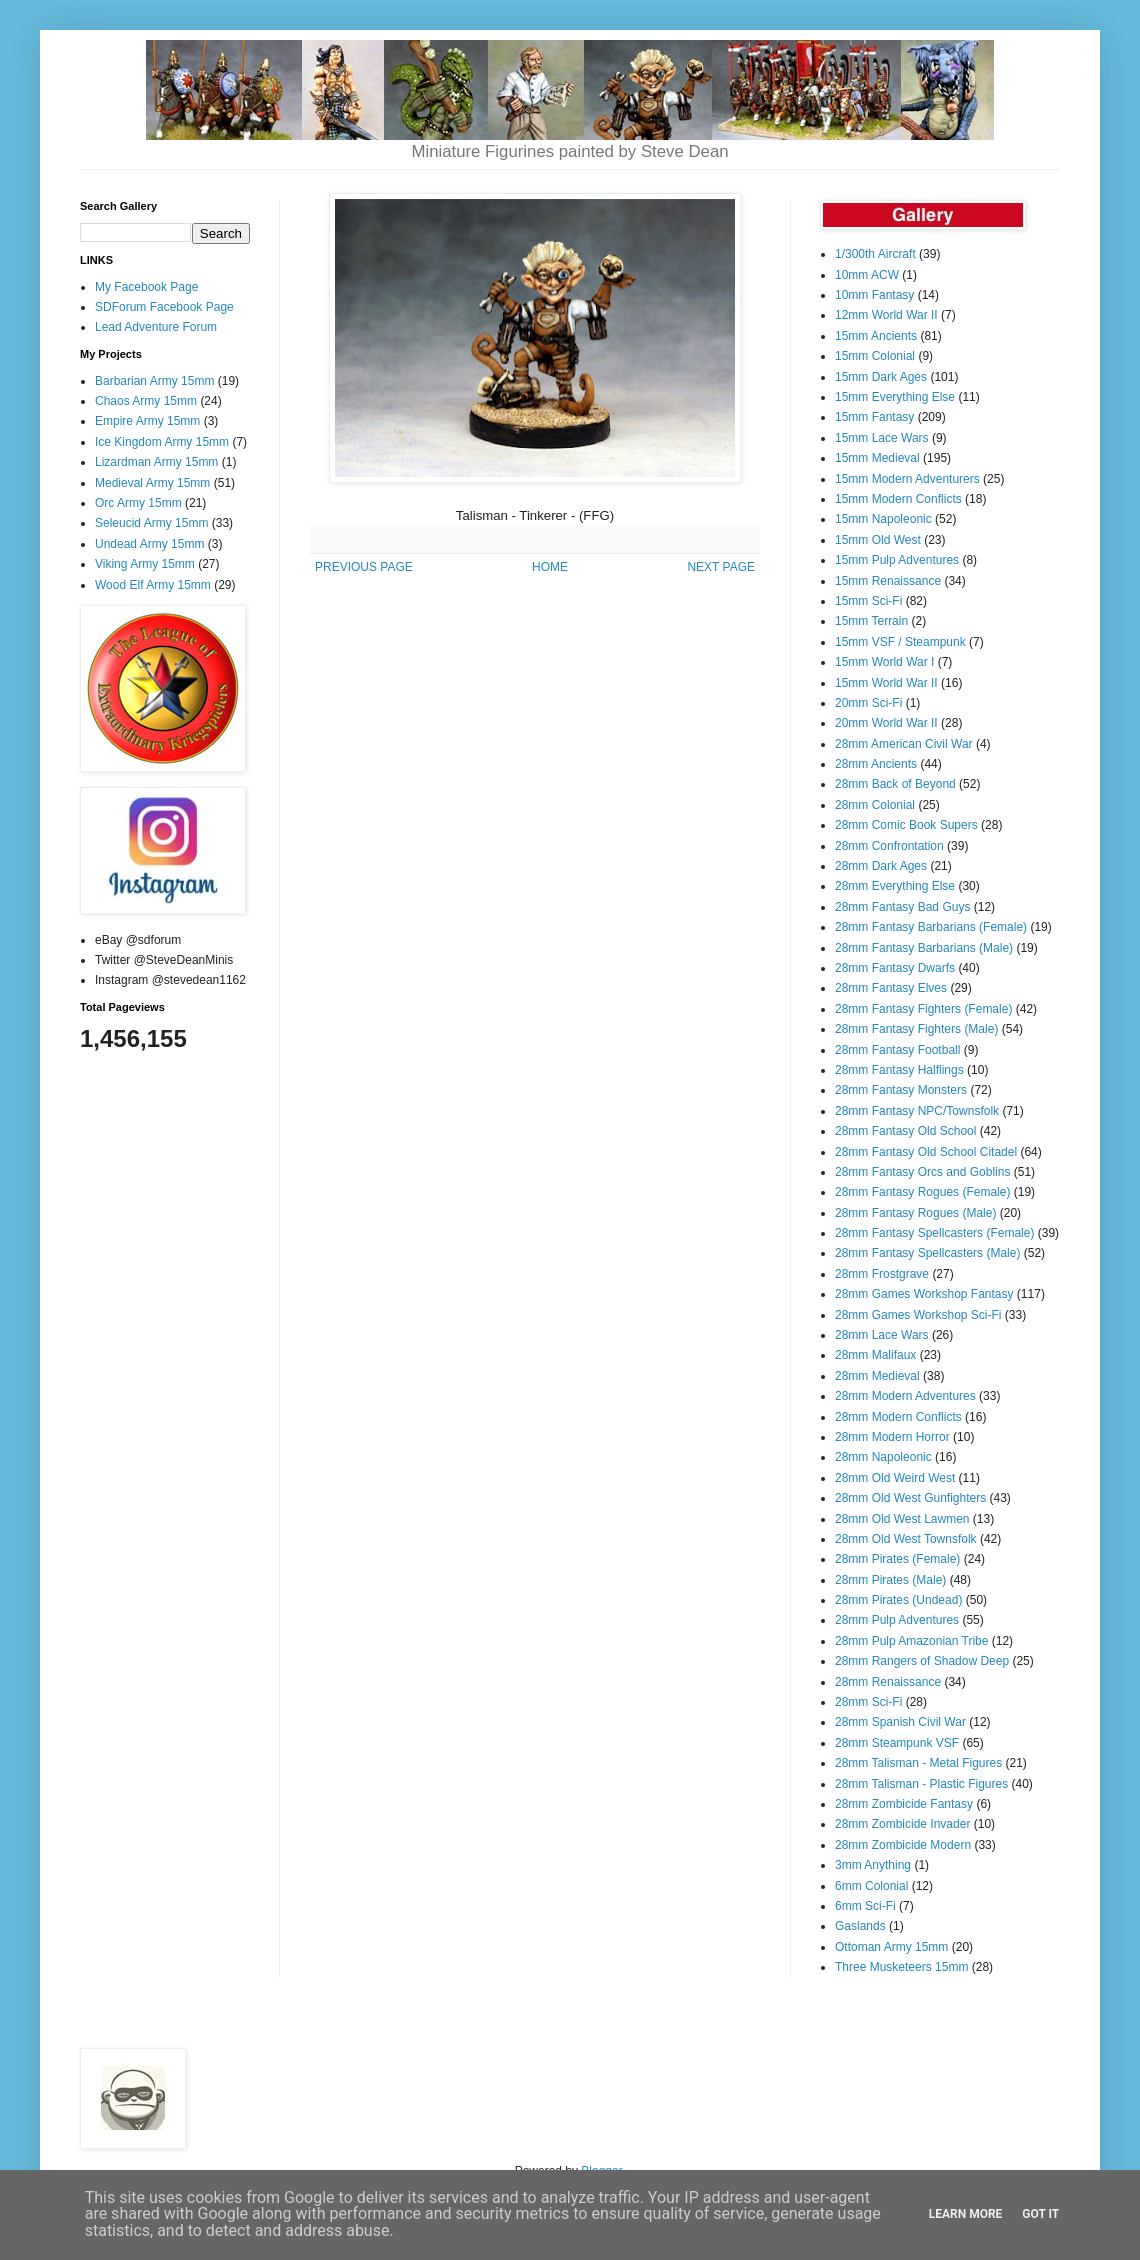 Image resolution: width=1140 pixels, height=2260 pixels. Describe the element at coordinates (900, 1722) in the screenshot. I see `28mm Spanish Civil War` at that location.